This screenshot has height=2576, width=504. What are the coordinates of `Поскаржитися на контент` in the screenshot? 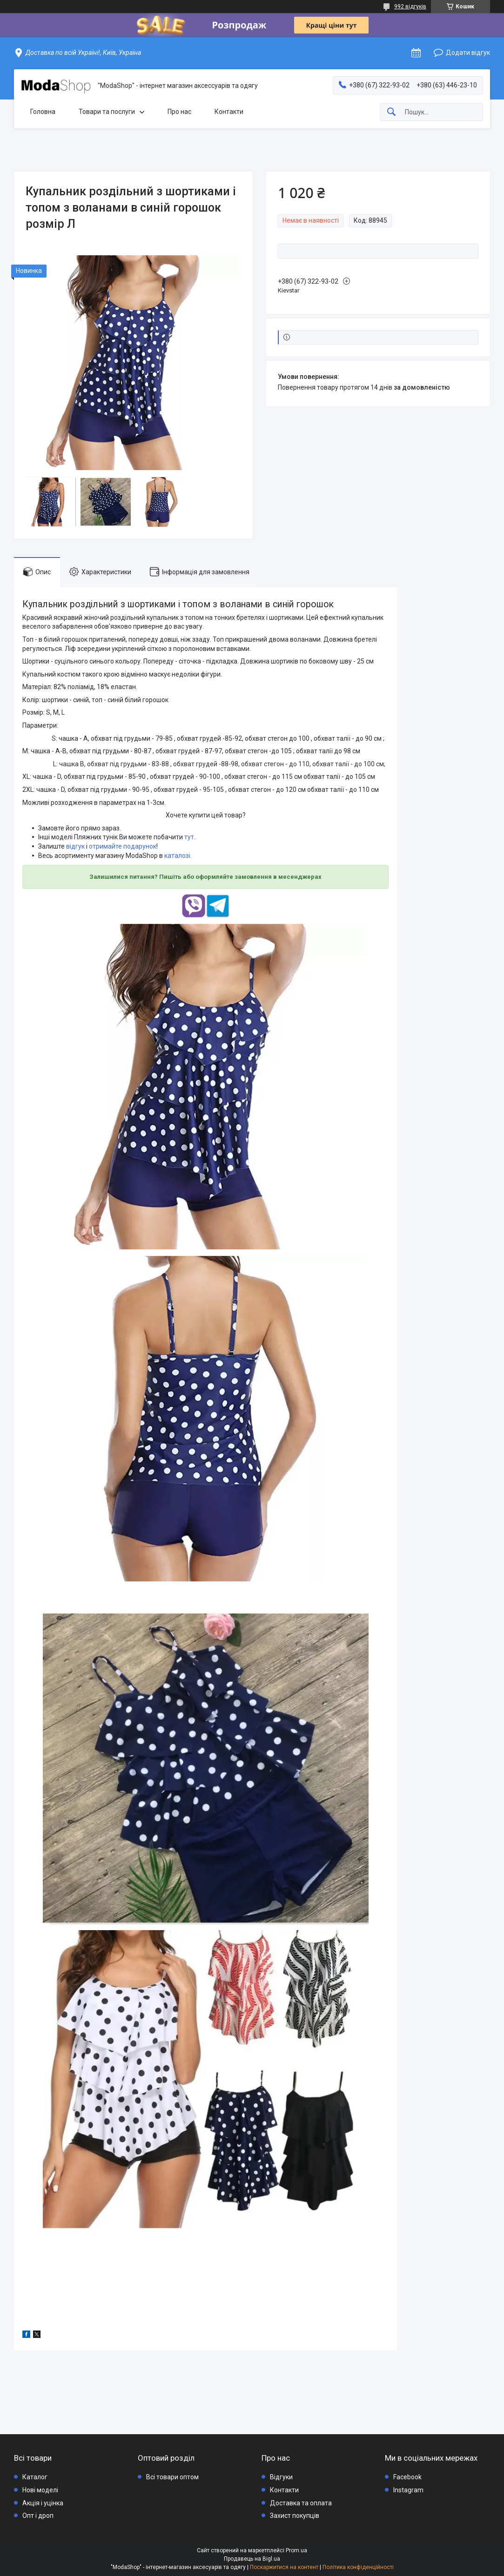 It's located at (284, 2567).